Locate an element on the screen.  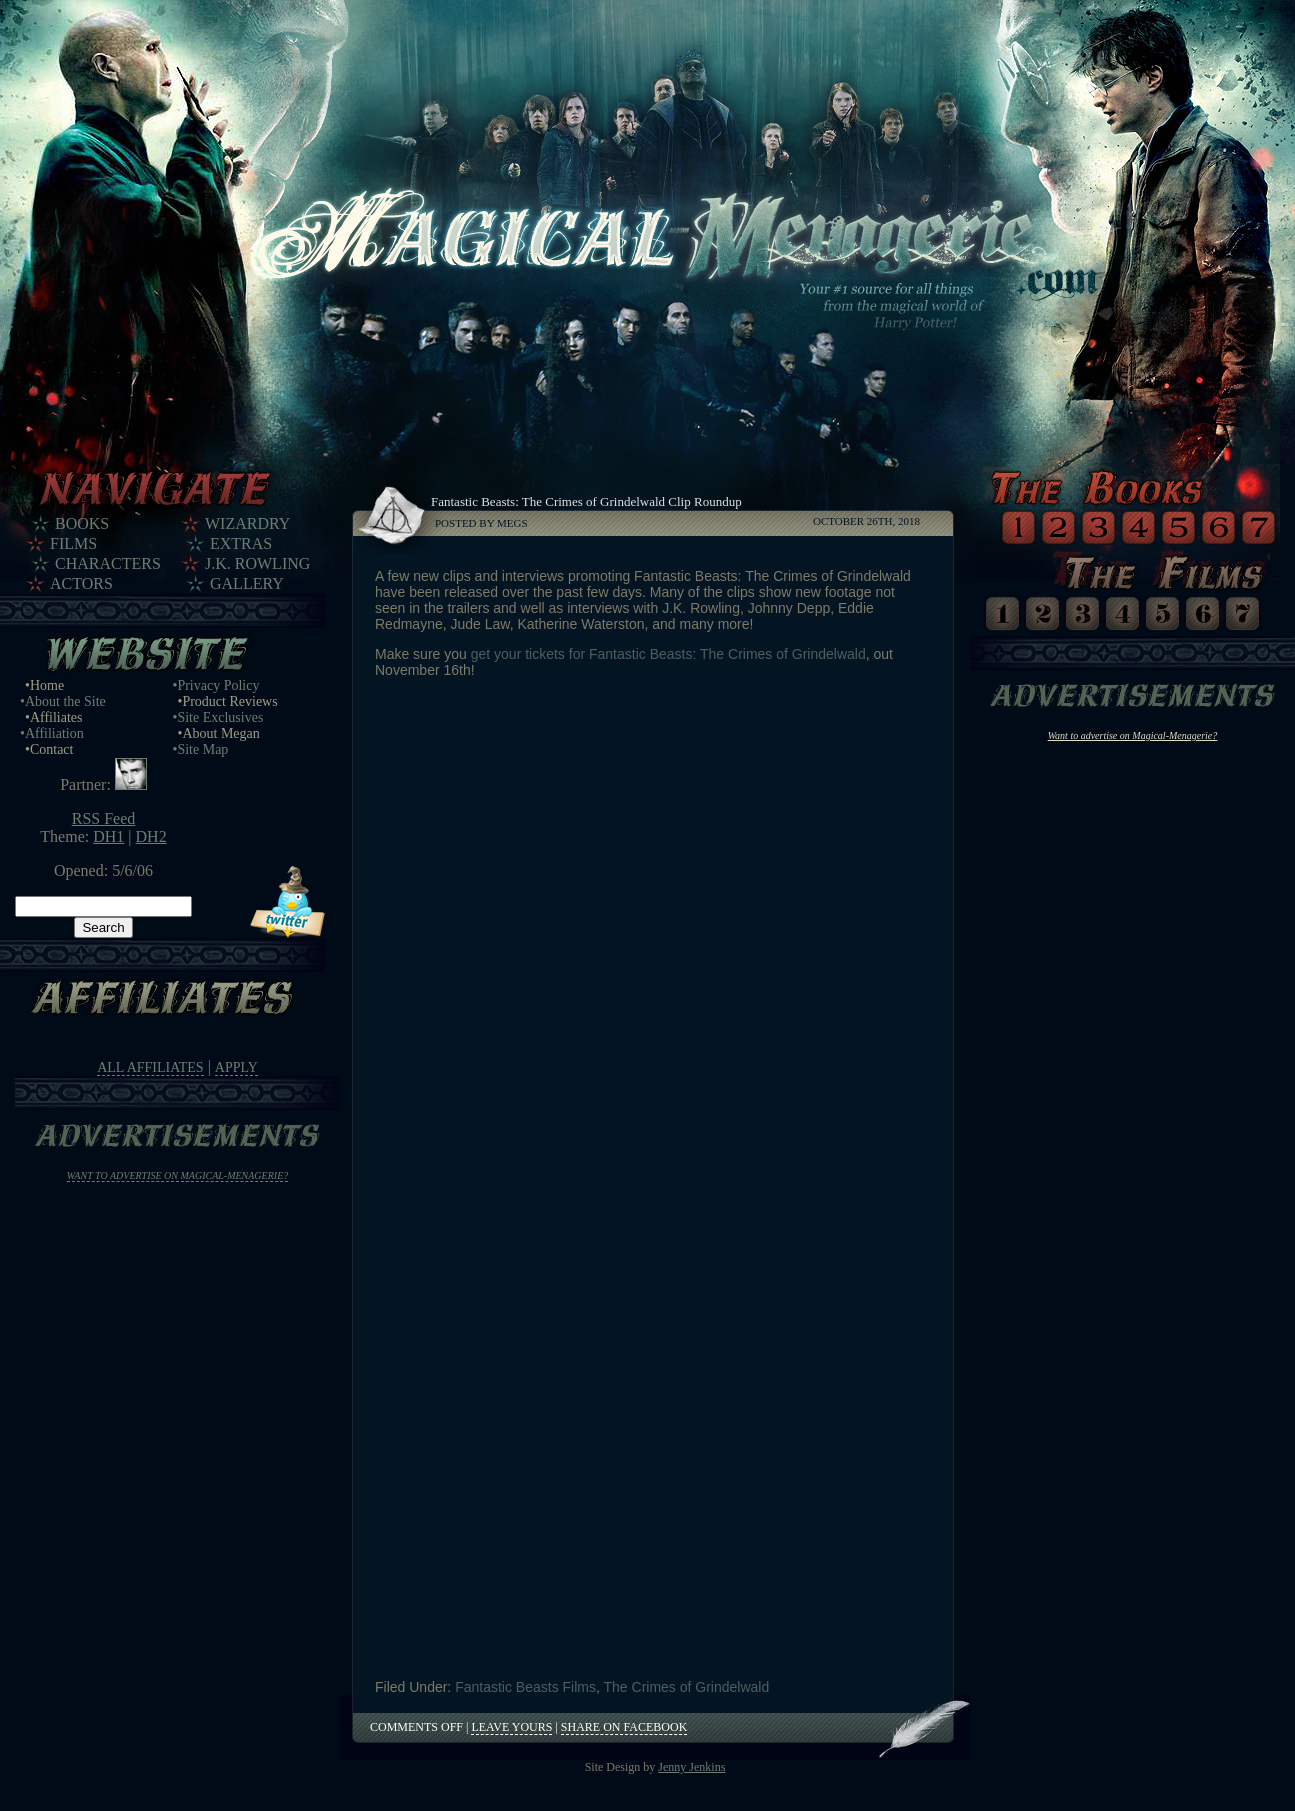
Share on Facebook is located at coordinates (624, 1727).